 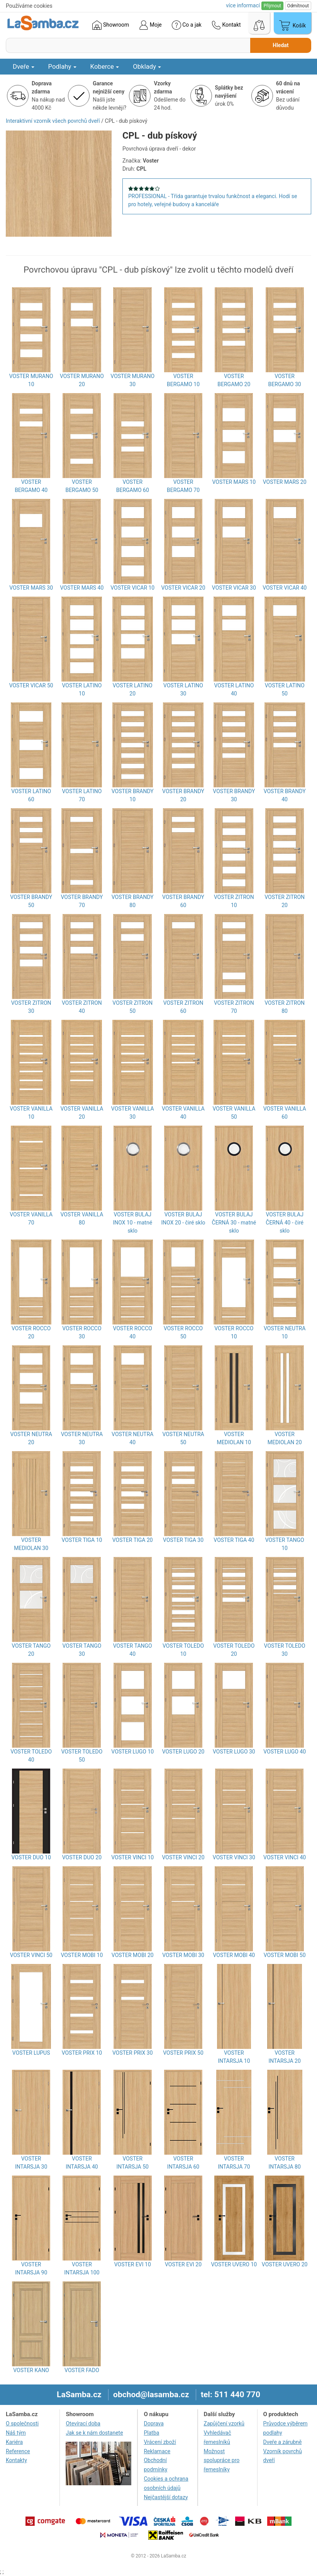 What do you see at coordinates (132, 1650) in the screenshot?
I see `VOSTER TANGO 40` at bounding box center [132, 1650].